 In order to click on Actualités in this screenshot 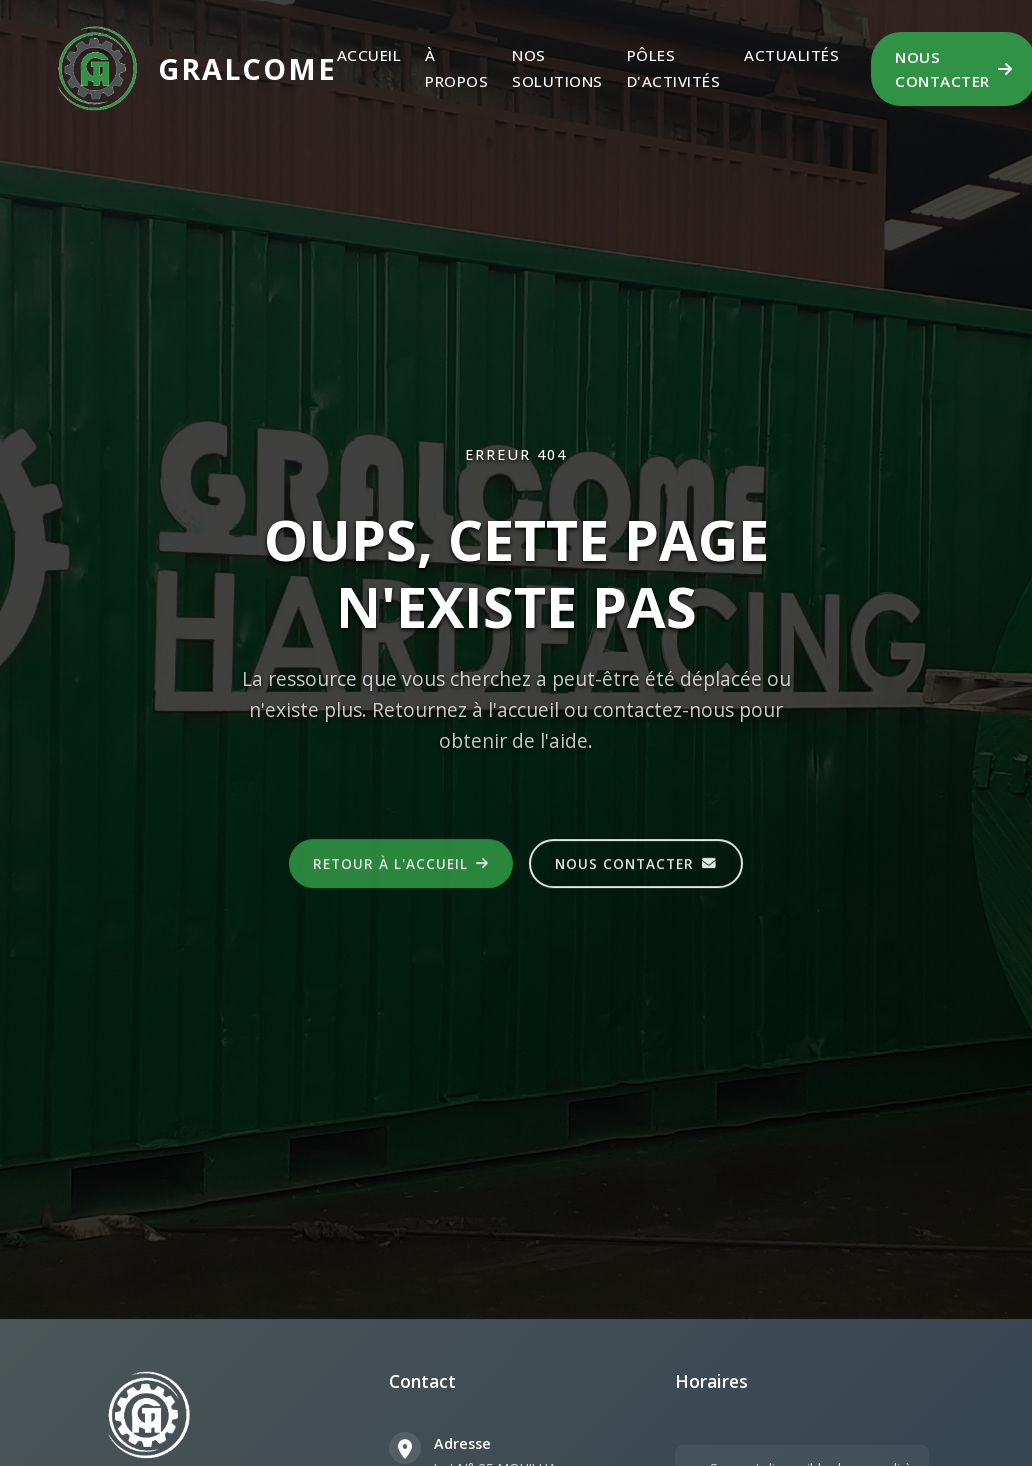, I will do `click(791, 55)`.